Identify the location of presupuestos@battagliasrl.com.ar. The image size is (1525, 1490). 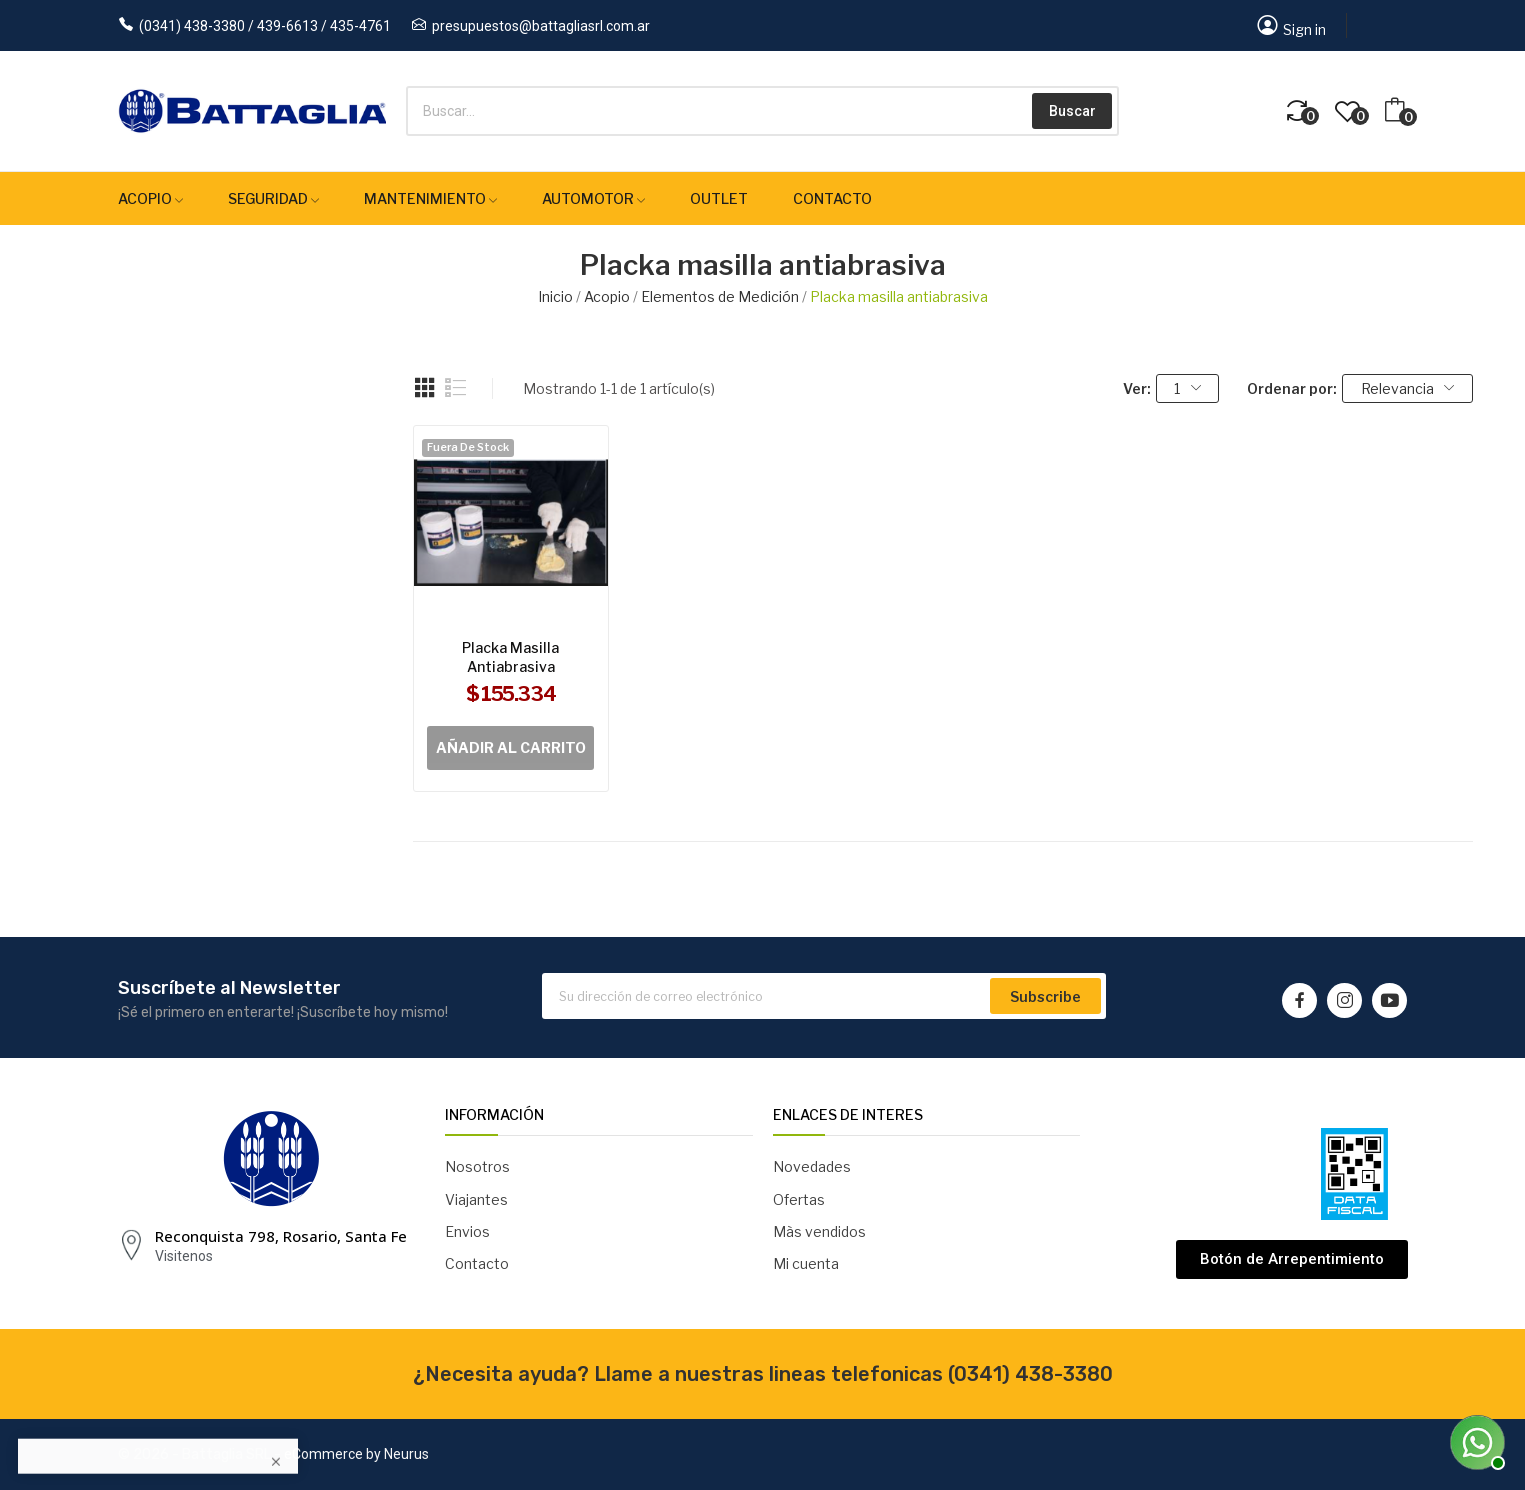
(541, 26).